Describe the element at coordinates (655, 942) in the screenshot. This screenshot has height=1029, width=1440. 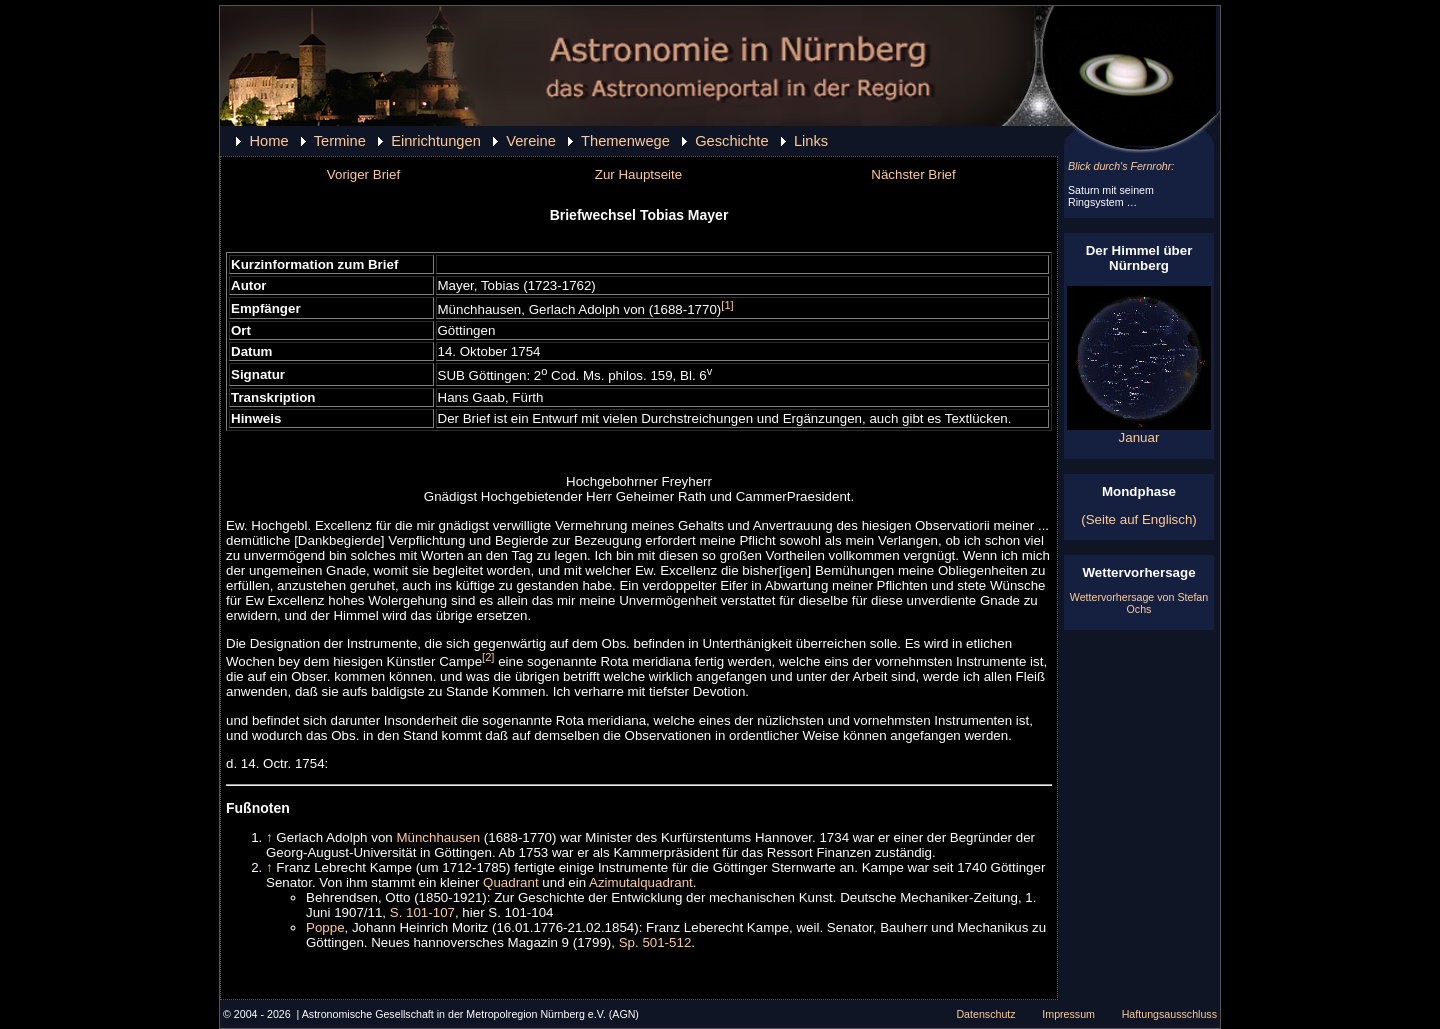
I see `Sp. 501-512` at that location.